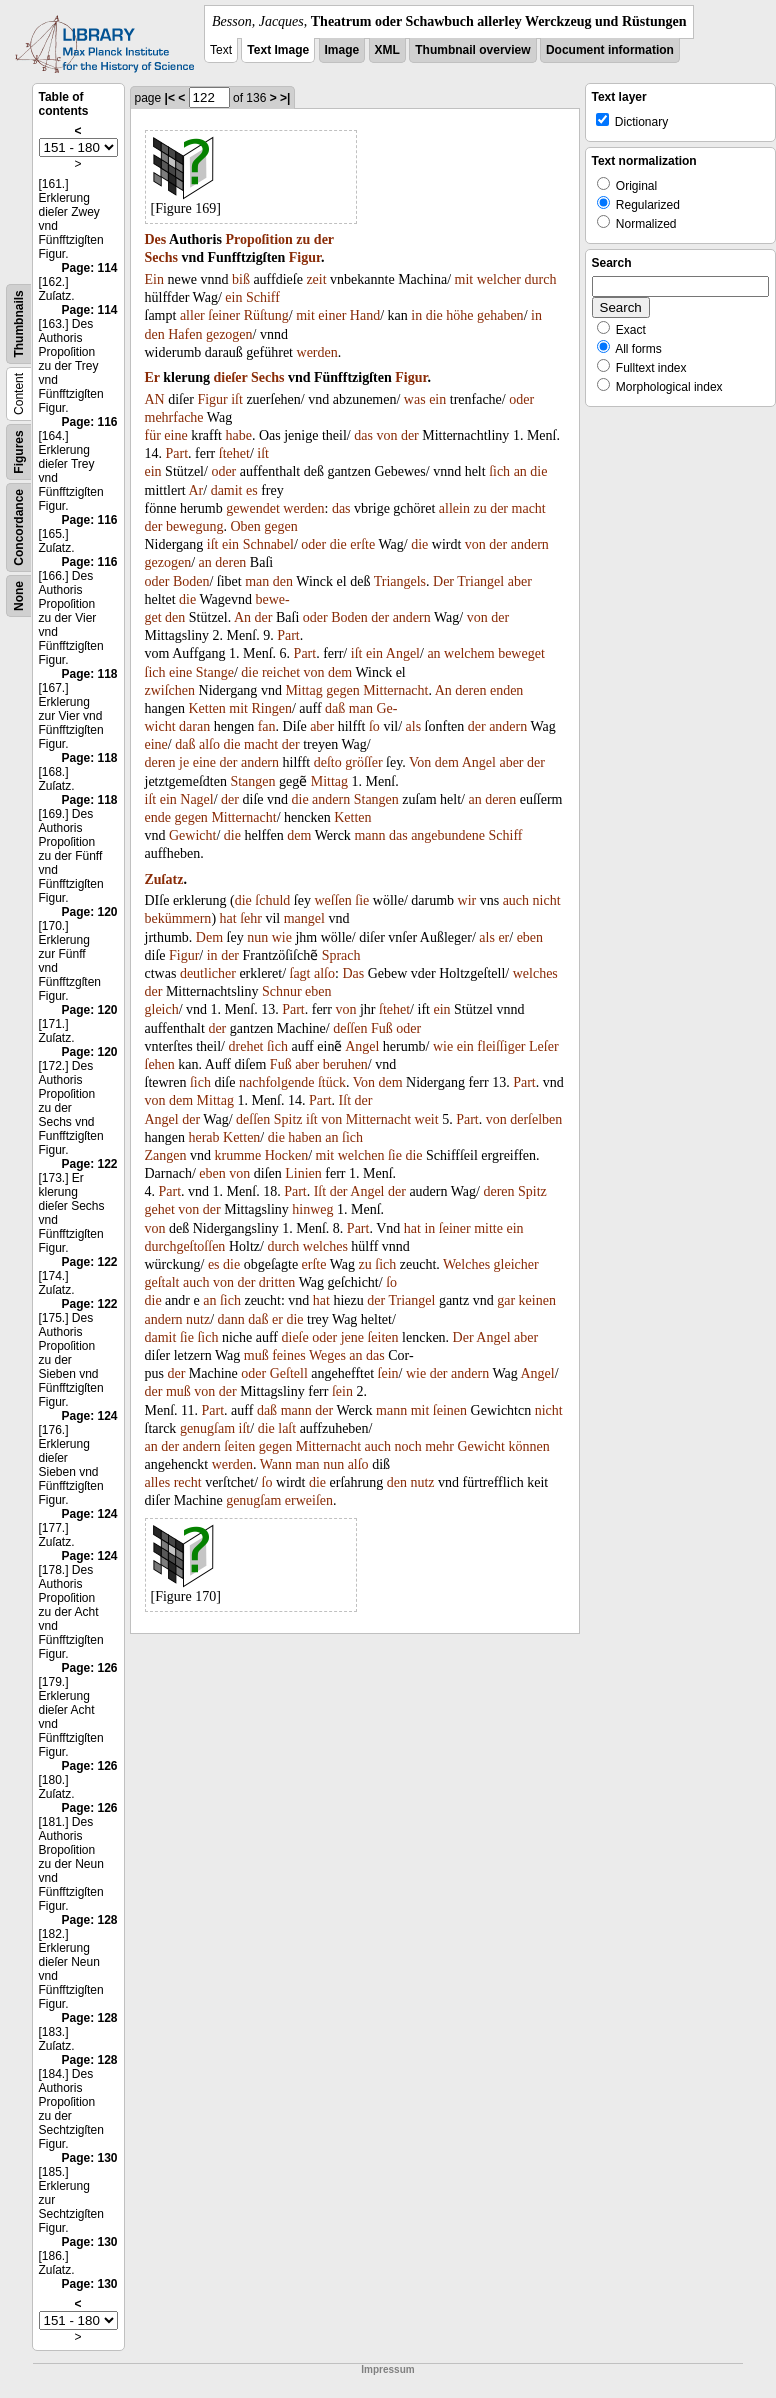 Image resolution: width=776 pixels, height=2398 pixels. I want to click on Oben, so click(245, 526).